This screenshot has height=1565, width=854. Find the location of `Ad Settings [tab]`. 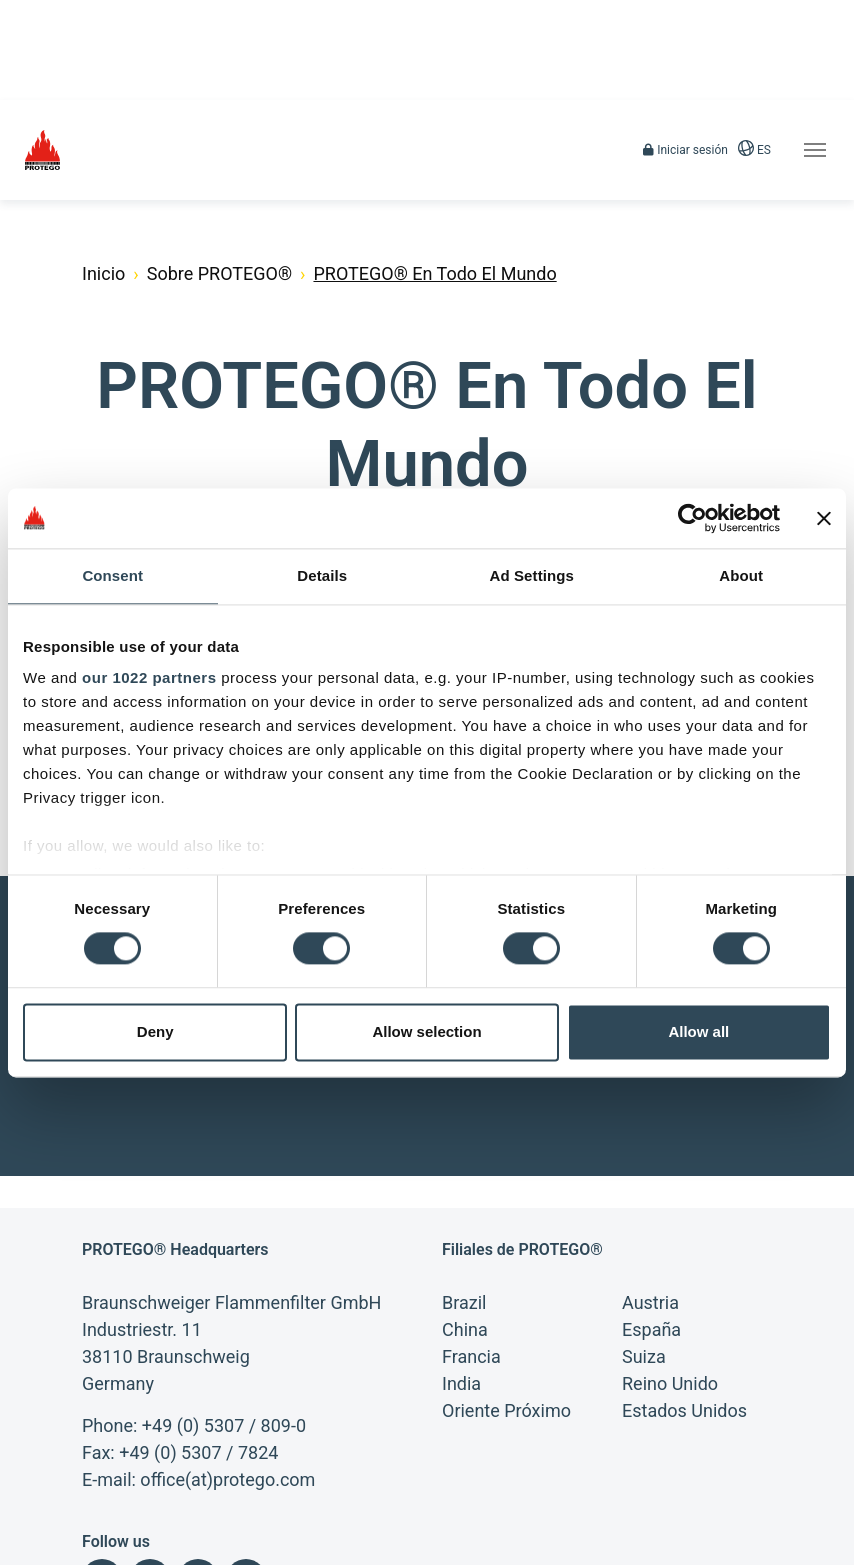

Ad Settings [tab] is located at coordinates (532, 575).